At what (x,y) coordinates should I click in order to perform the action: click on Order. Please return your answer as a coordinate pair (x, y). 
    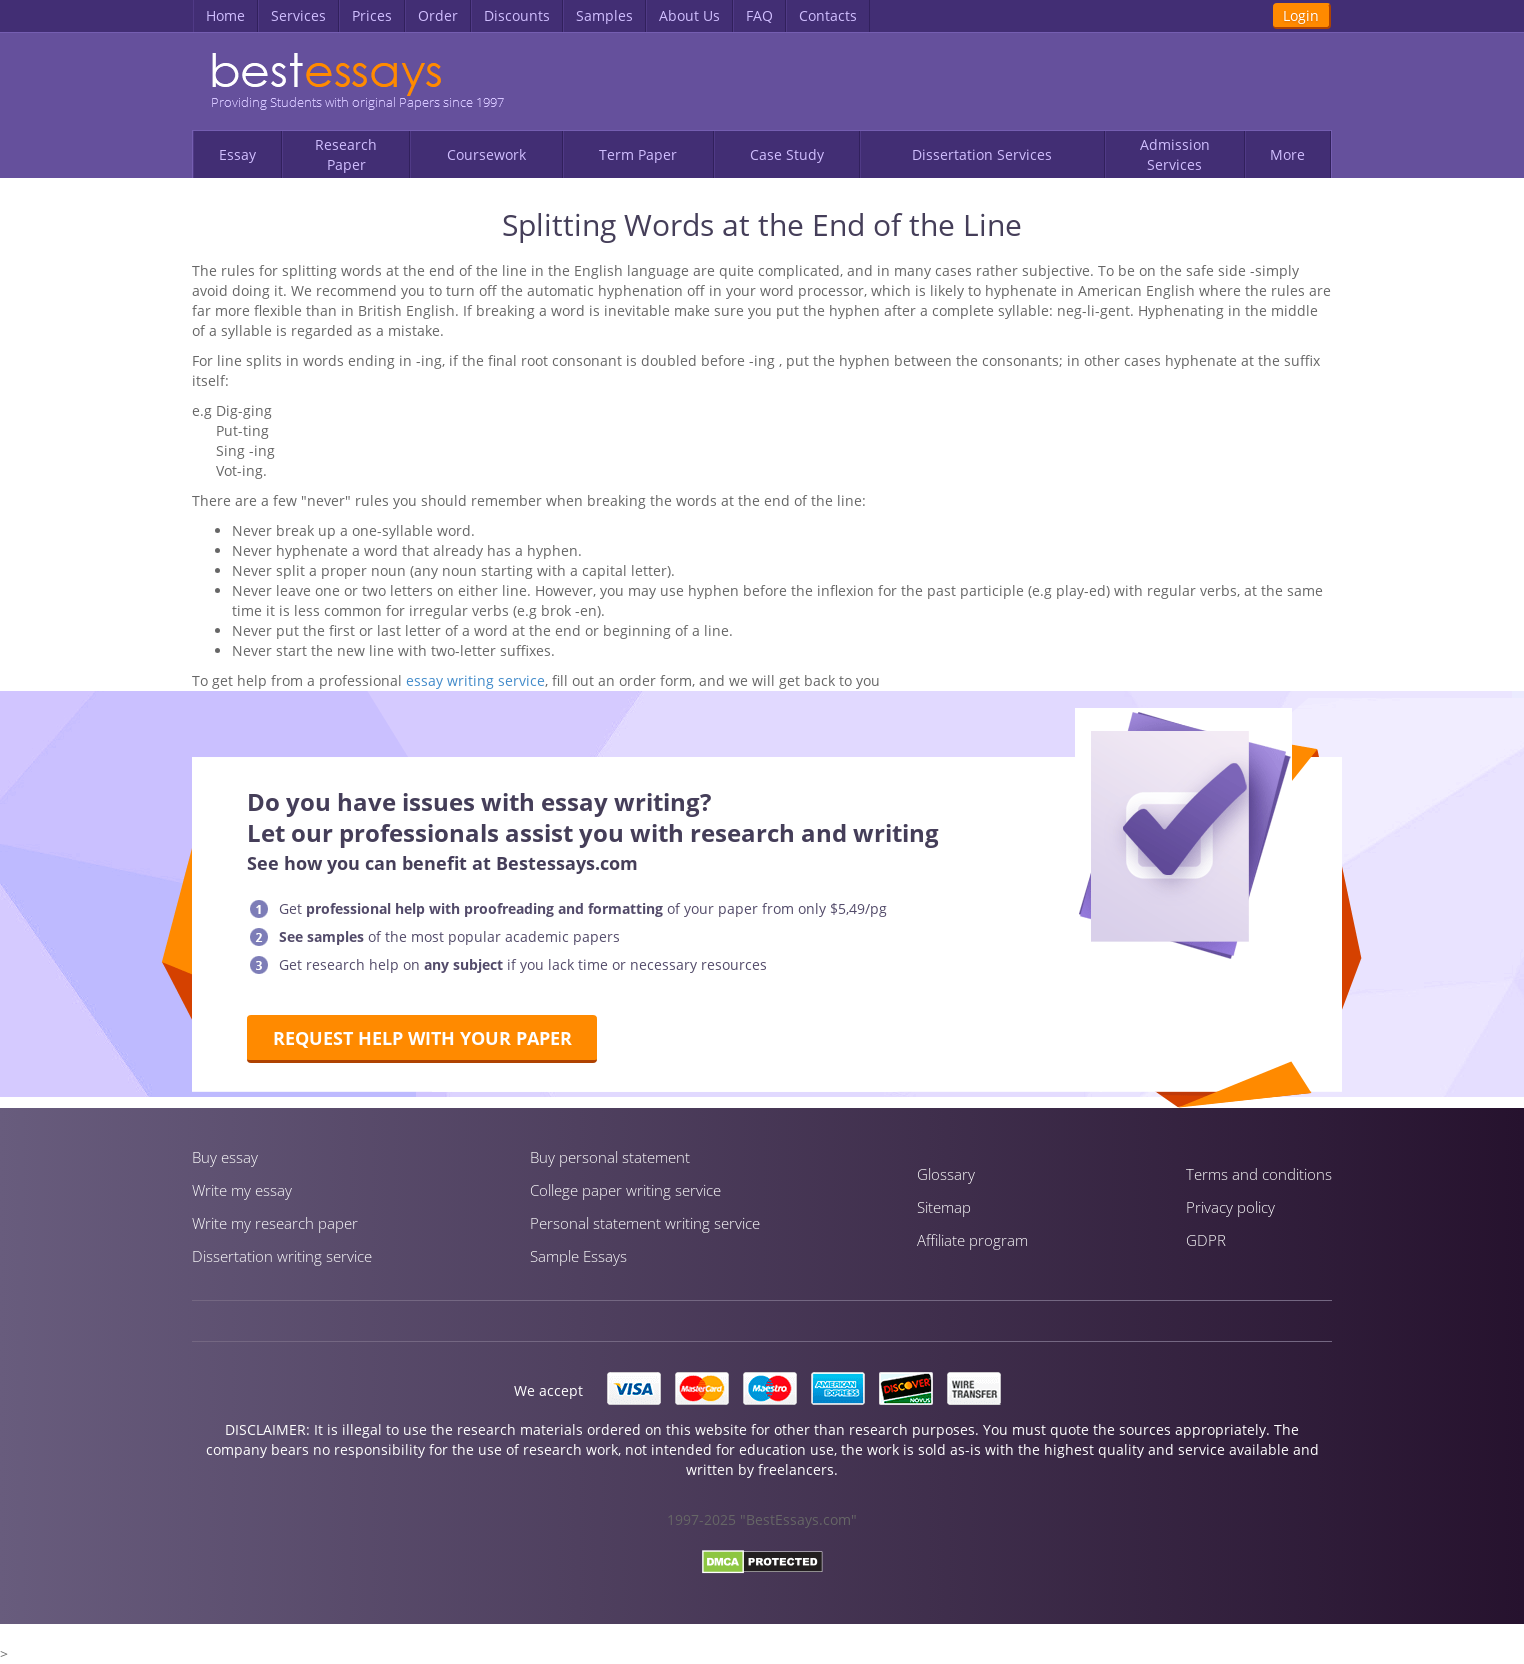
    Looking at the image, I should click on (438, 15).